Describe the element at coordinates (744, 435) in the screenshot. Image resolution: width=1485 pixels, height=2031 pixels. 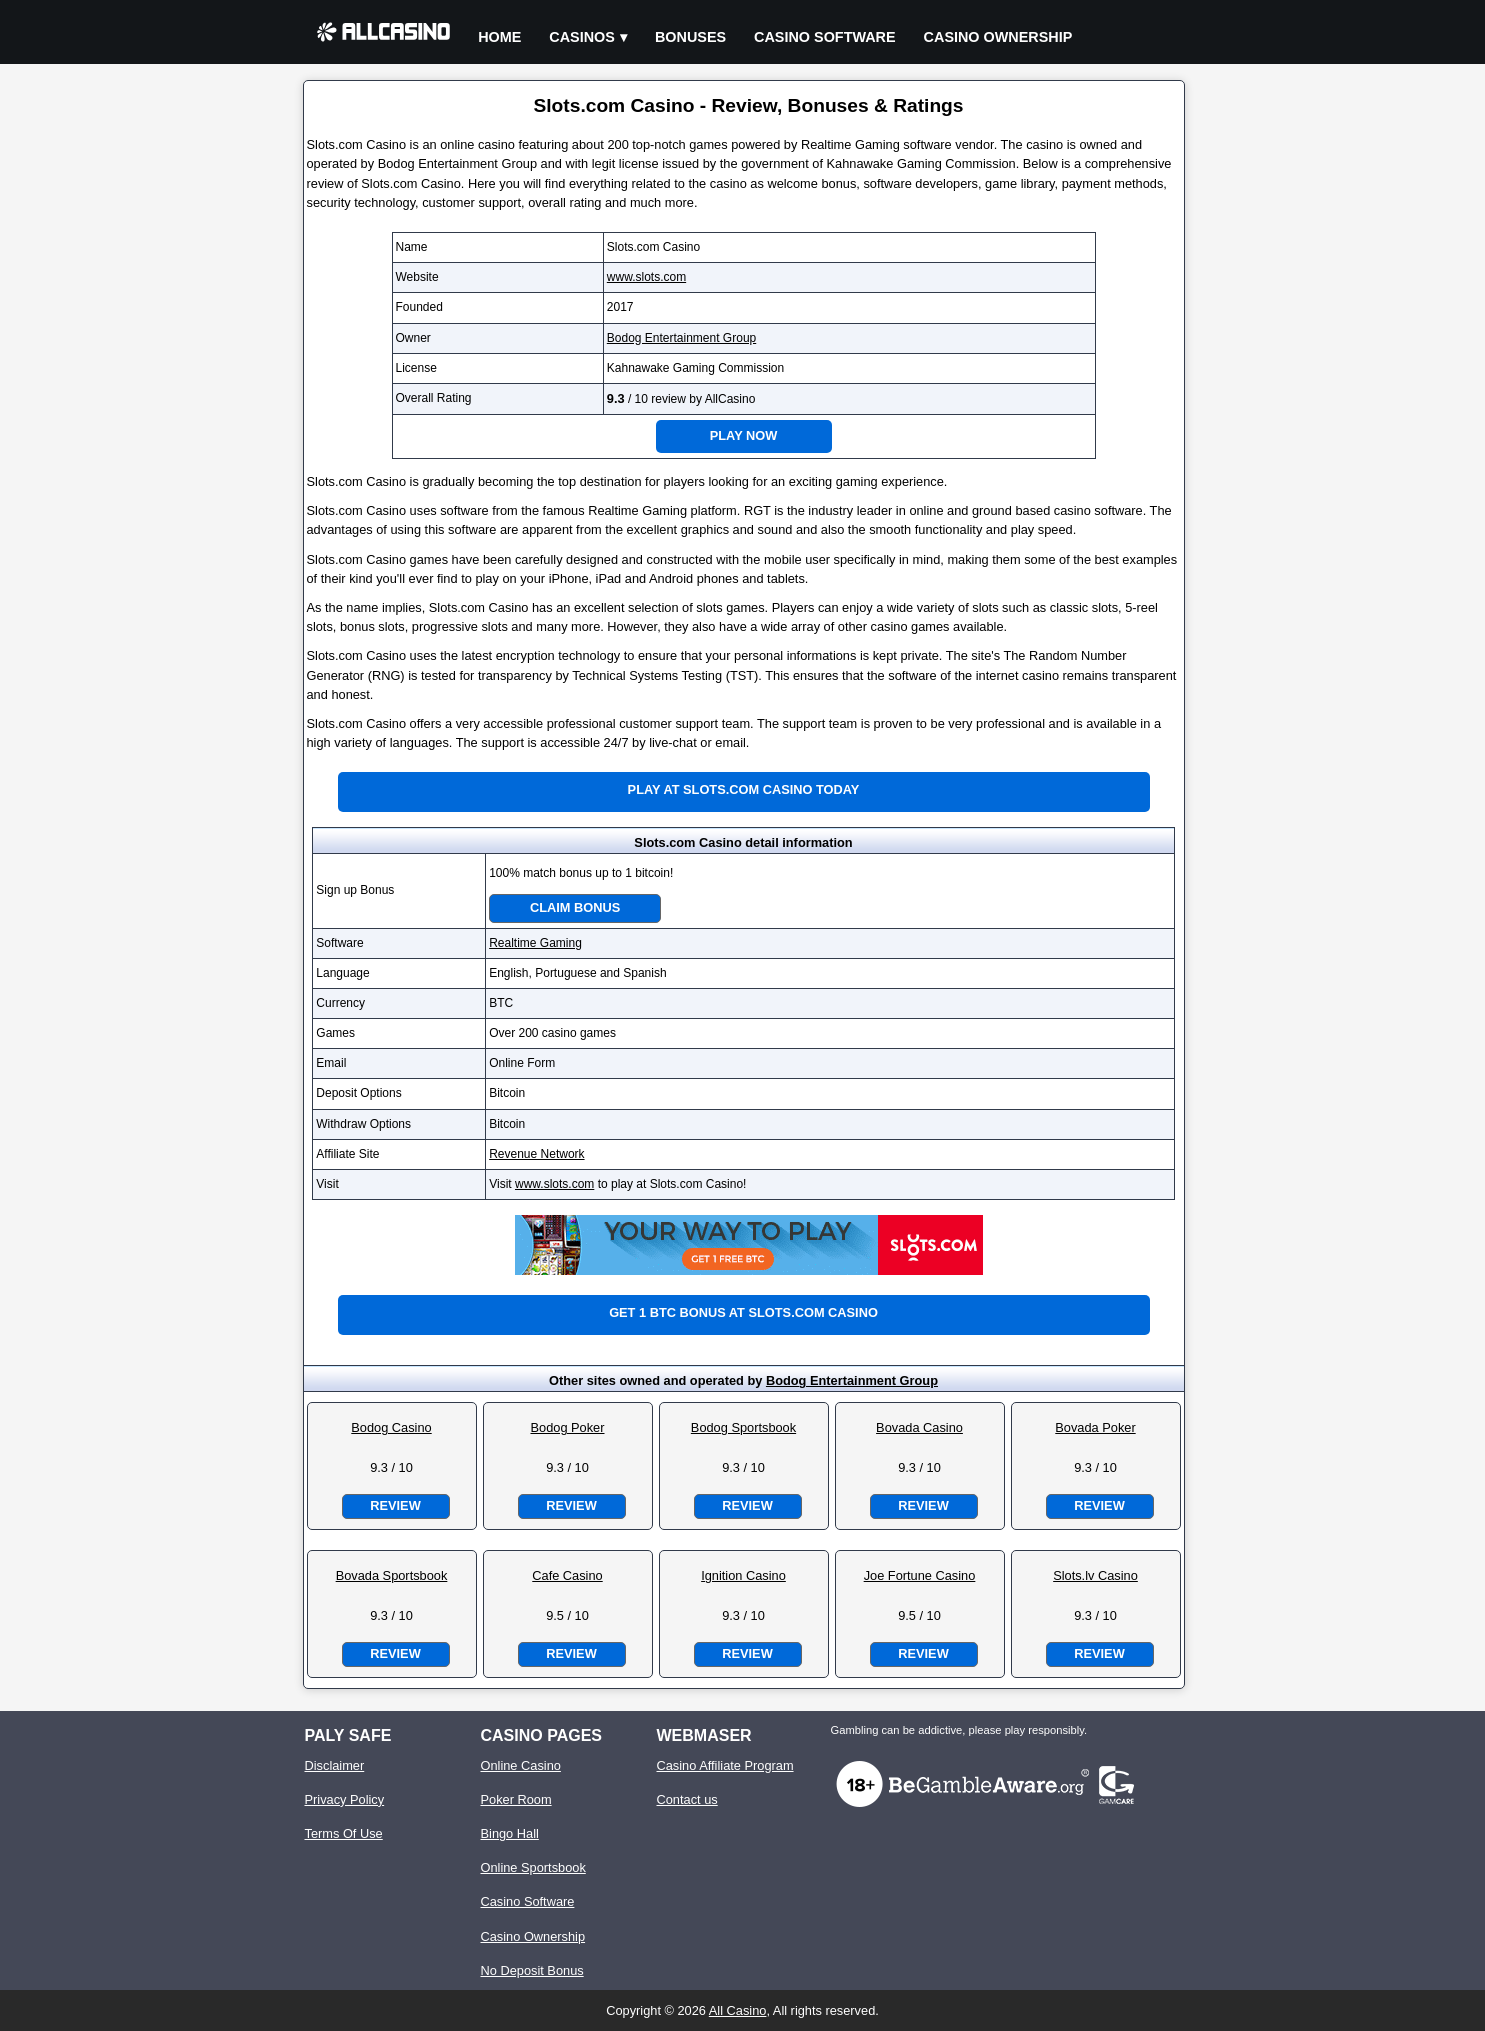
I see `Play Now` at that location.